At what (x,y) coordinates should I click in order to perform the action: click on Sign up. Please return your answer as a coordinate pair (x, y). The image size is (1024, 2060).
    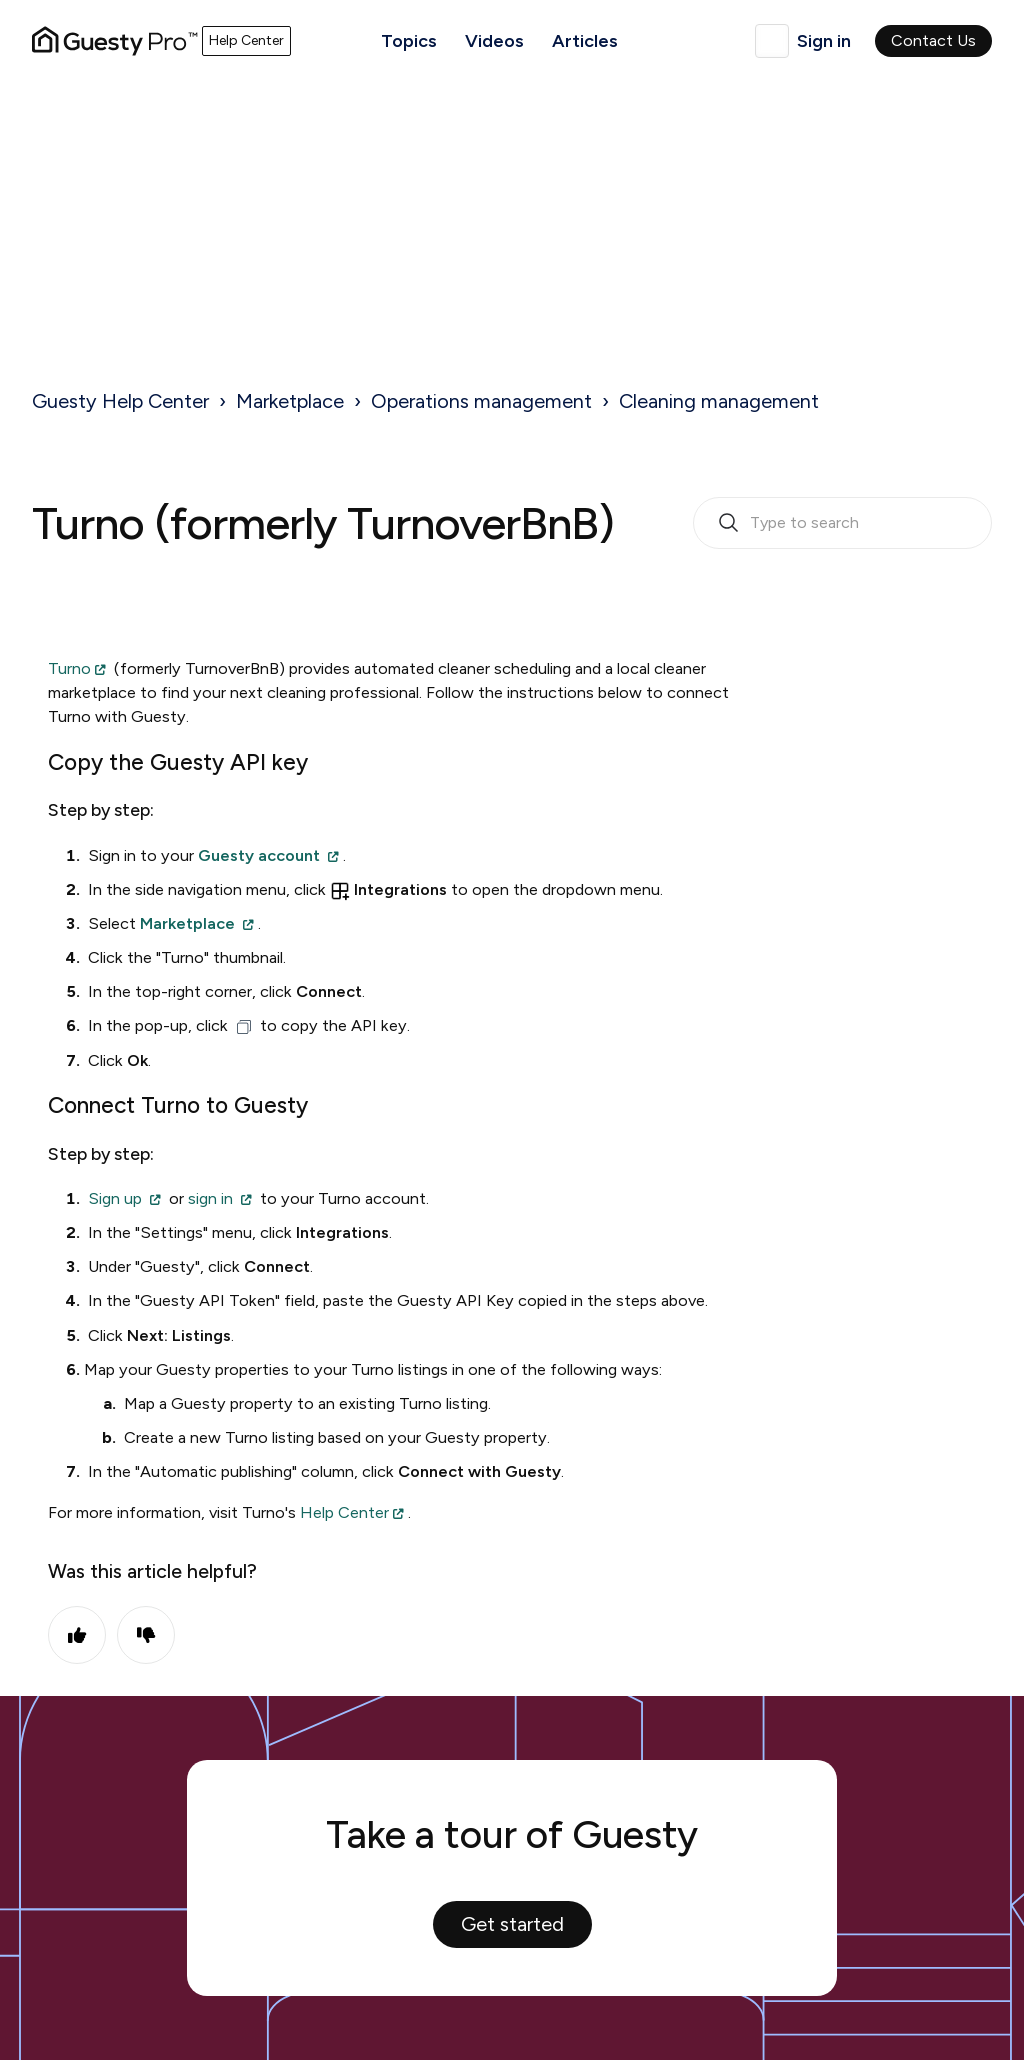
    Looking at the image, I should click on (115, 1198).